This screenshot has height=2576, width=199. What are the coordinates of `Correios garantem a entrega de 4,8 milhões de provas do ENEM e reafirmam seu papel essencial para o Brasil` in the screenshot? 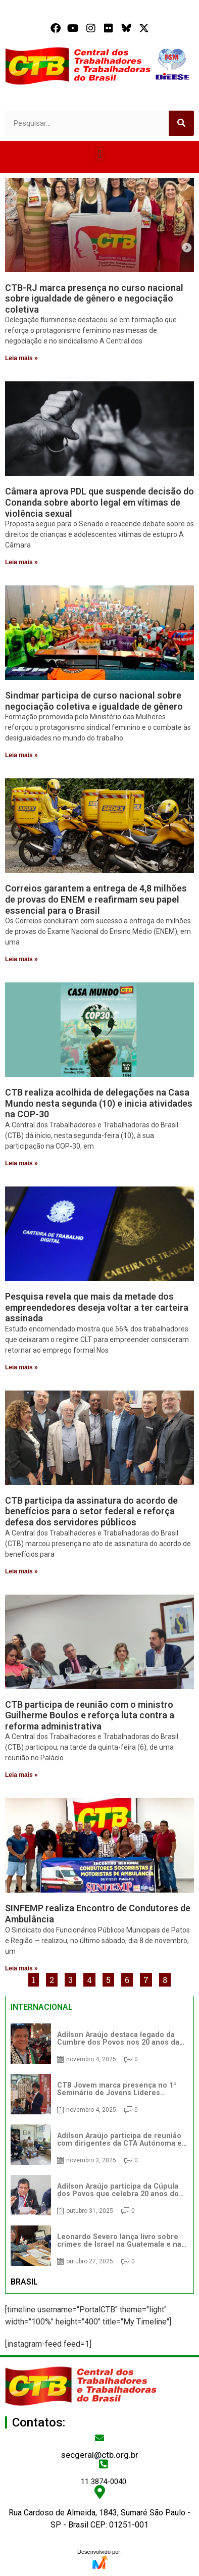 It's located at (96, 899).